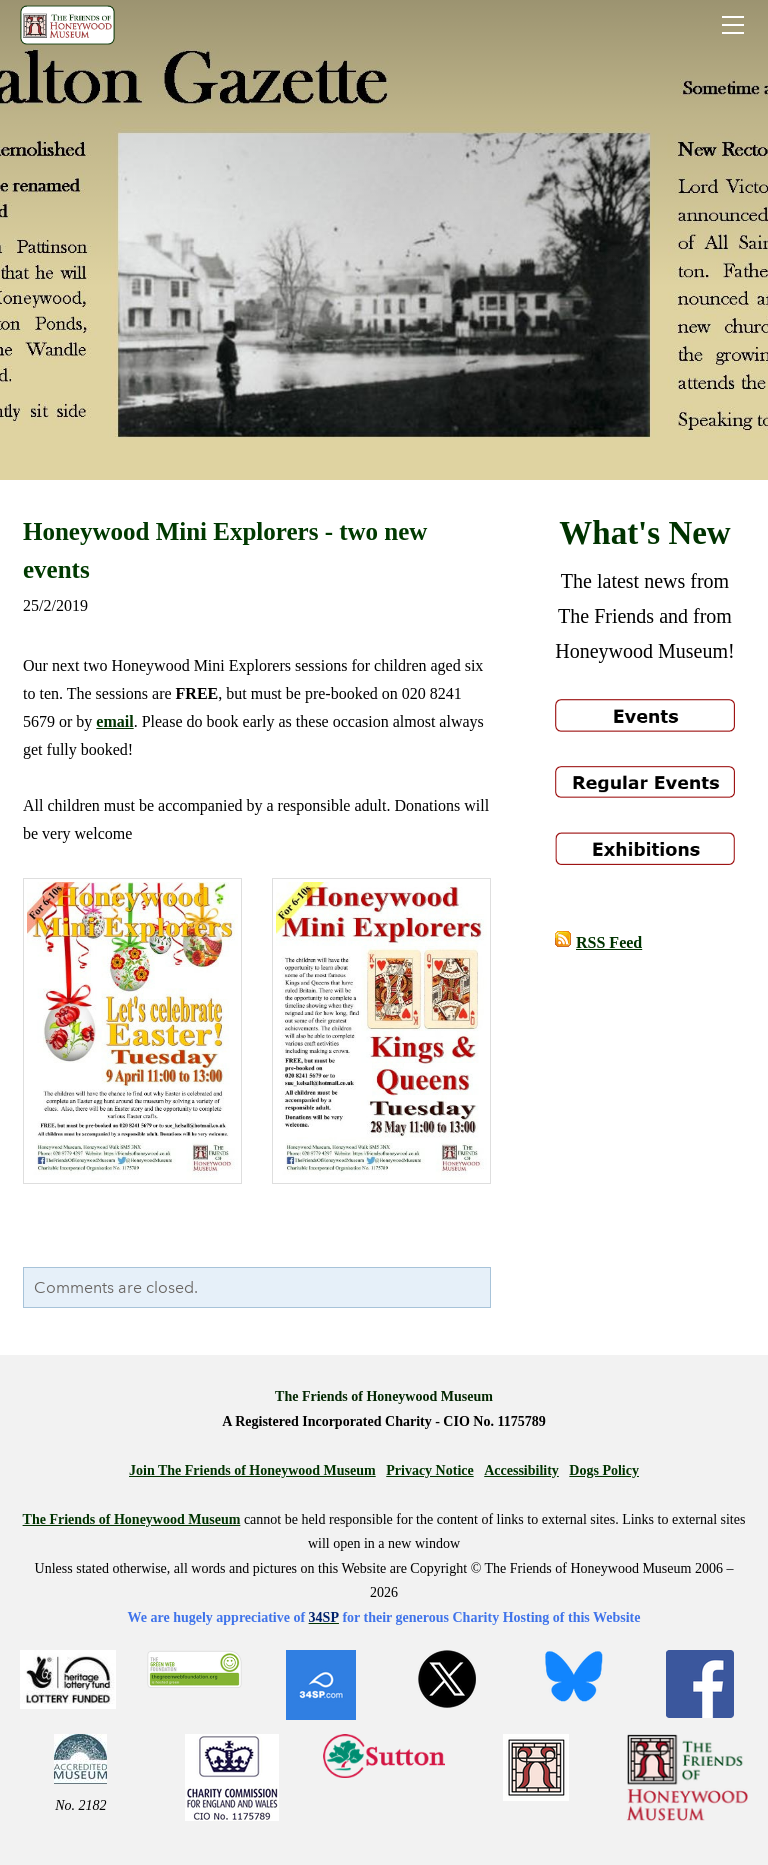  Describe the element at coordinates (609, 942) in the screenshot. I see `RSS Feed` at that location.